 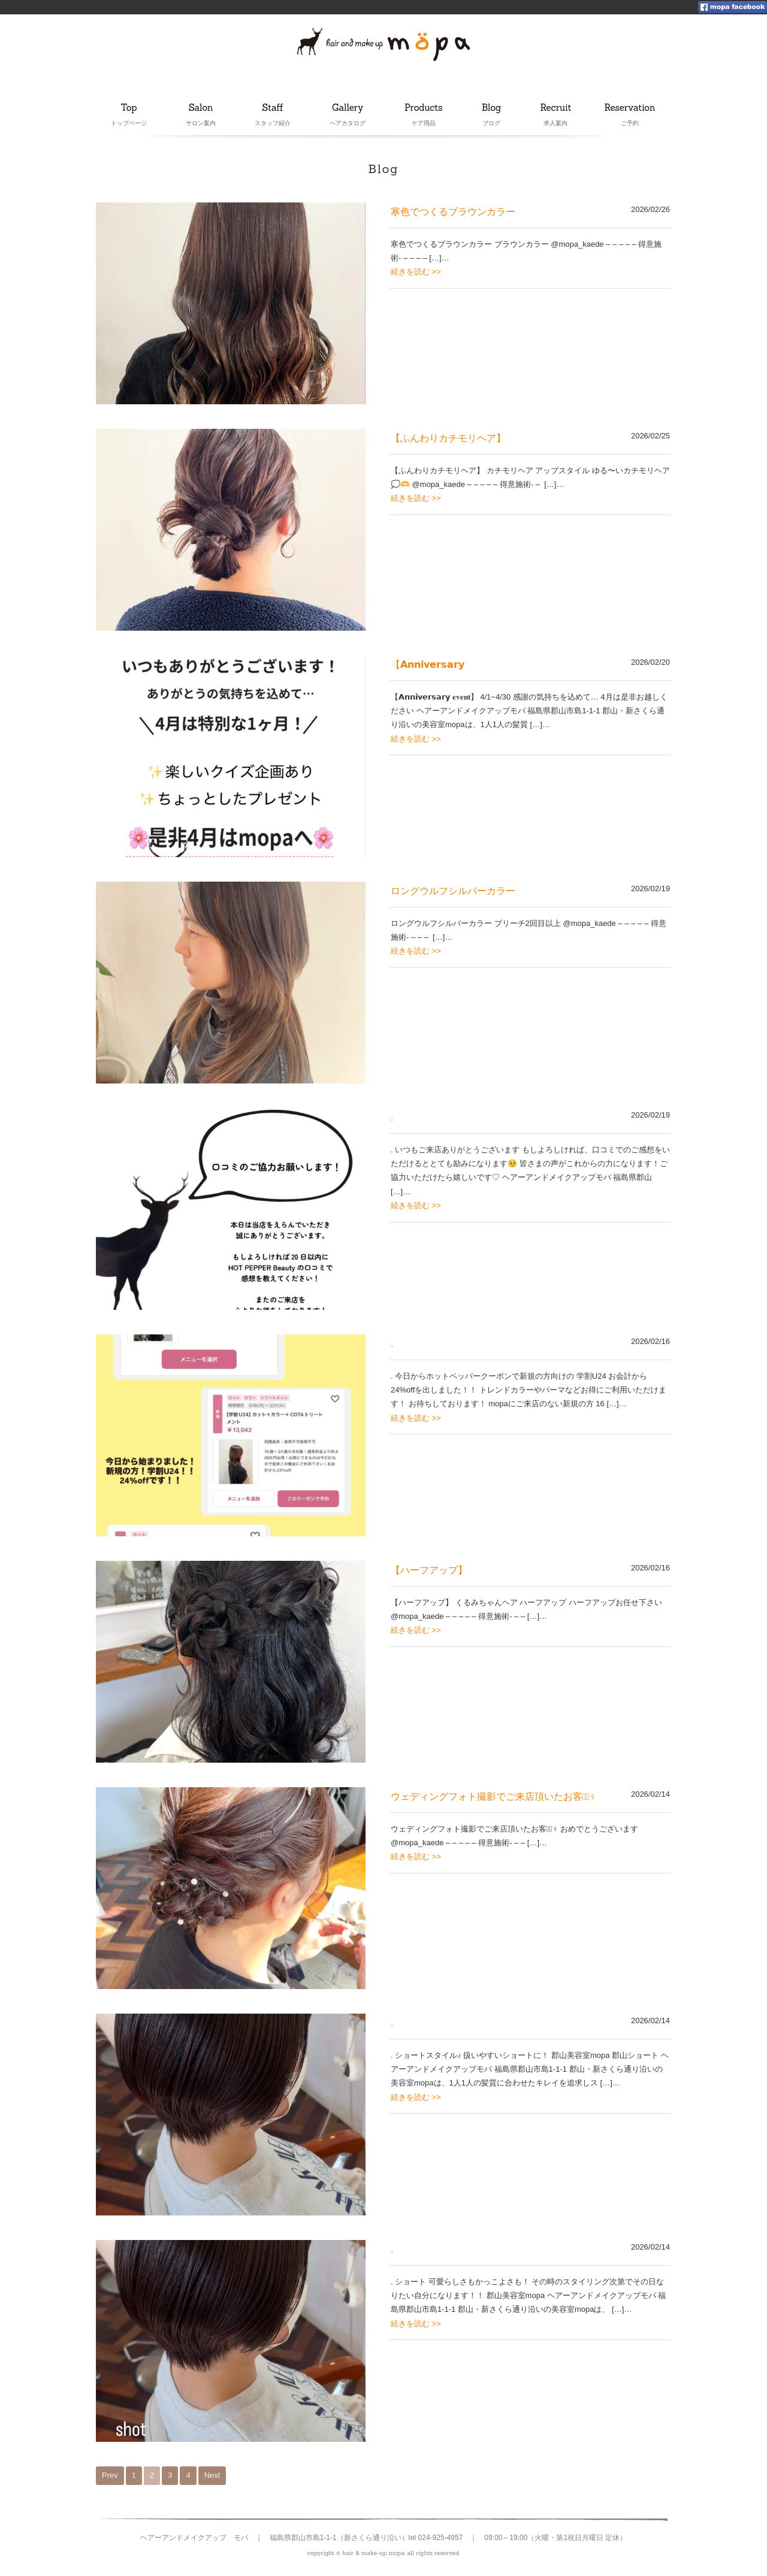 I want to click on Top, so click(x=129, y=108).